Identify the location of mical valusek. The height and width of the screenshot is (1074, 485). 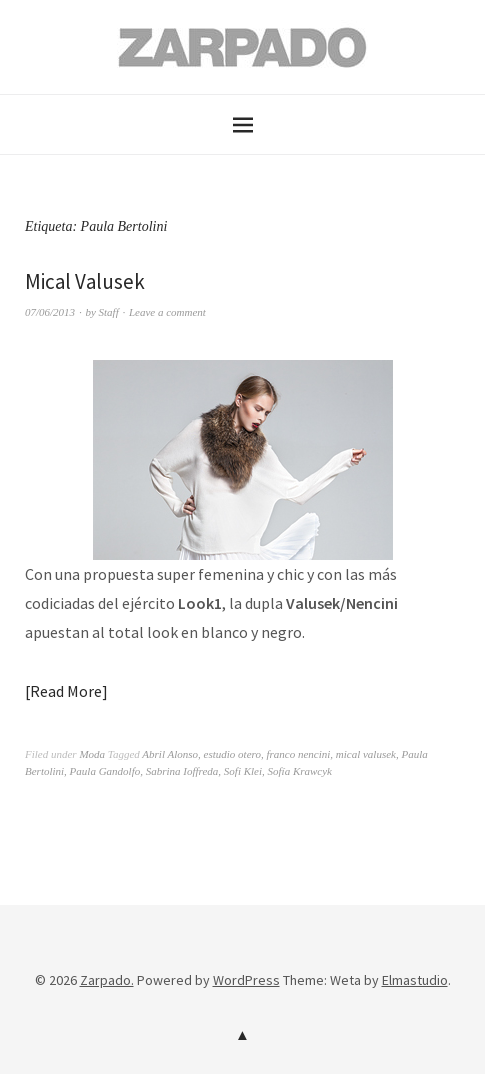
(366, 754).